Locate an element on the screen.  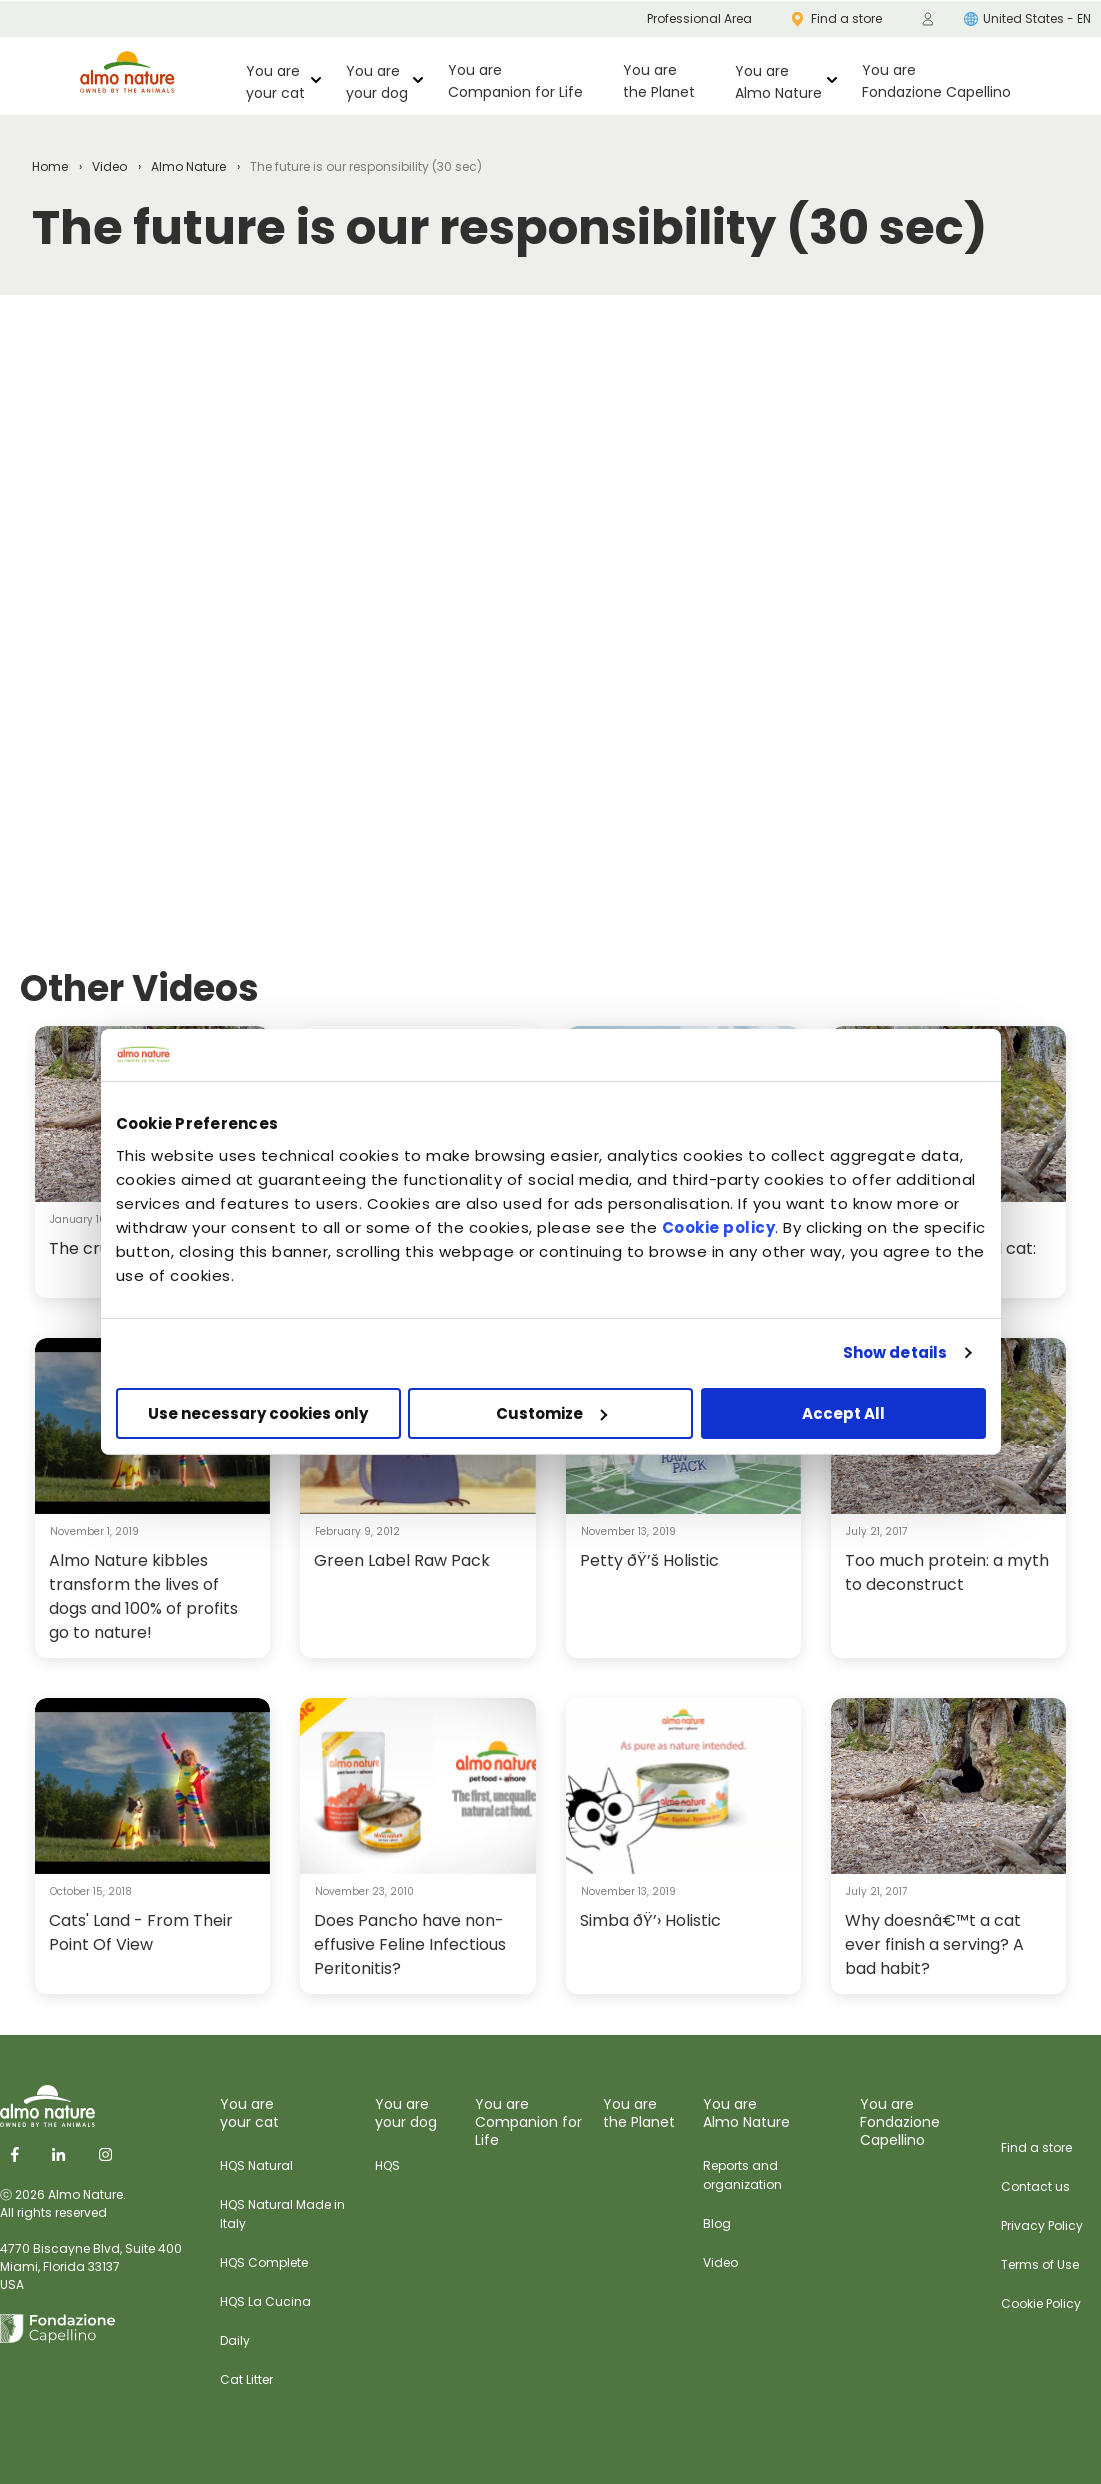
Contact us is located at coordinates (1035, 2186).